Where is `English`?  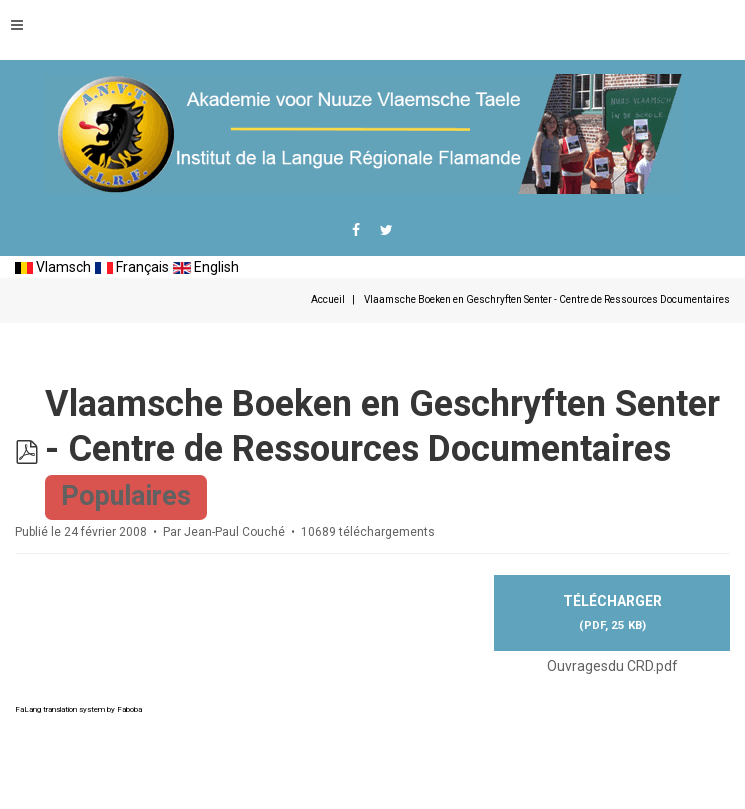 English is located at coordinates (206, 267).